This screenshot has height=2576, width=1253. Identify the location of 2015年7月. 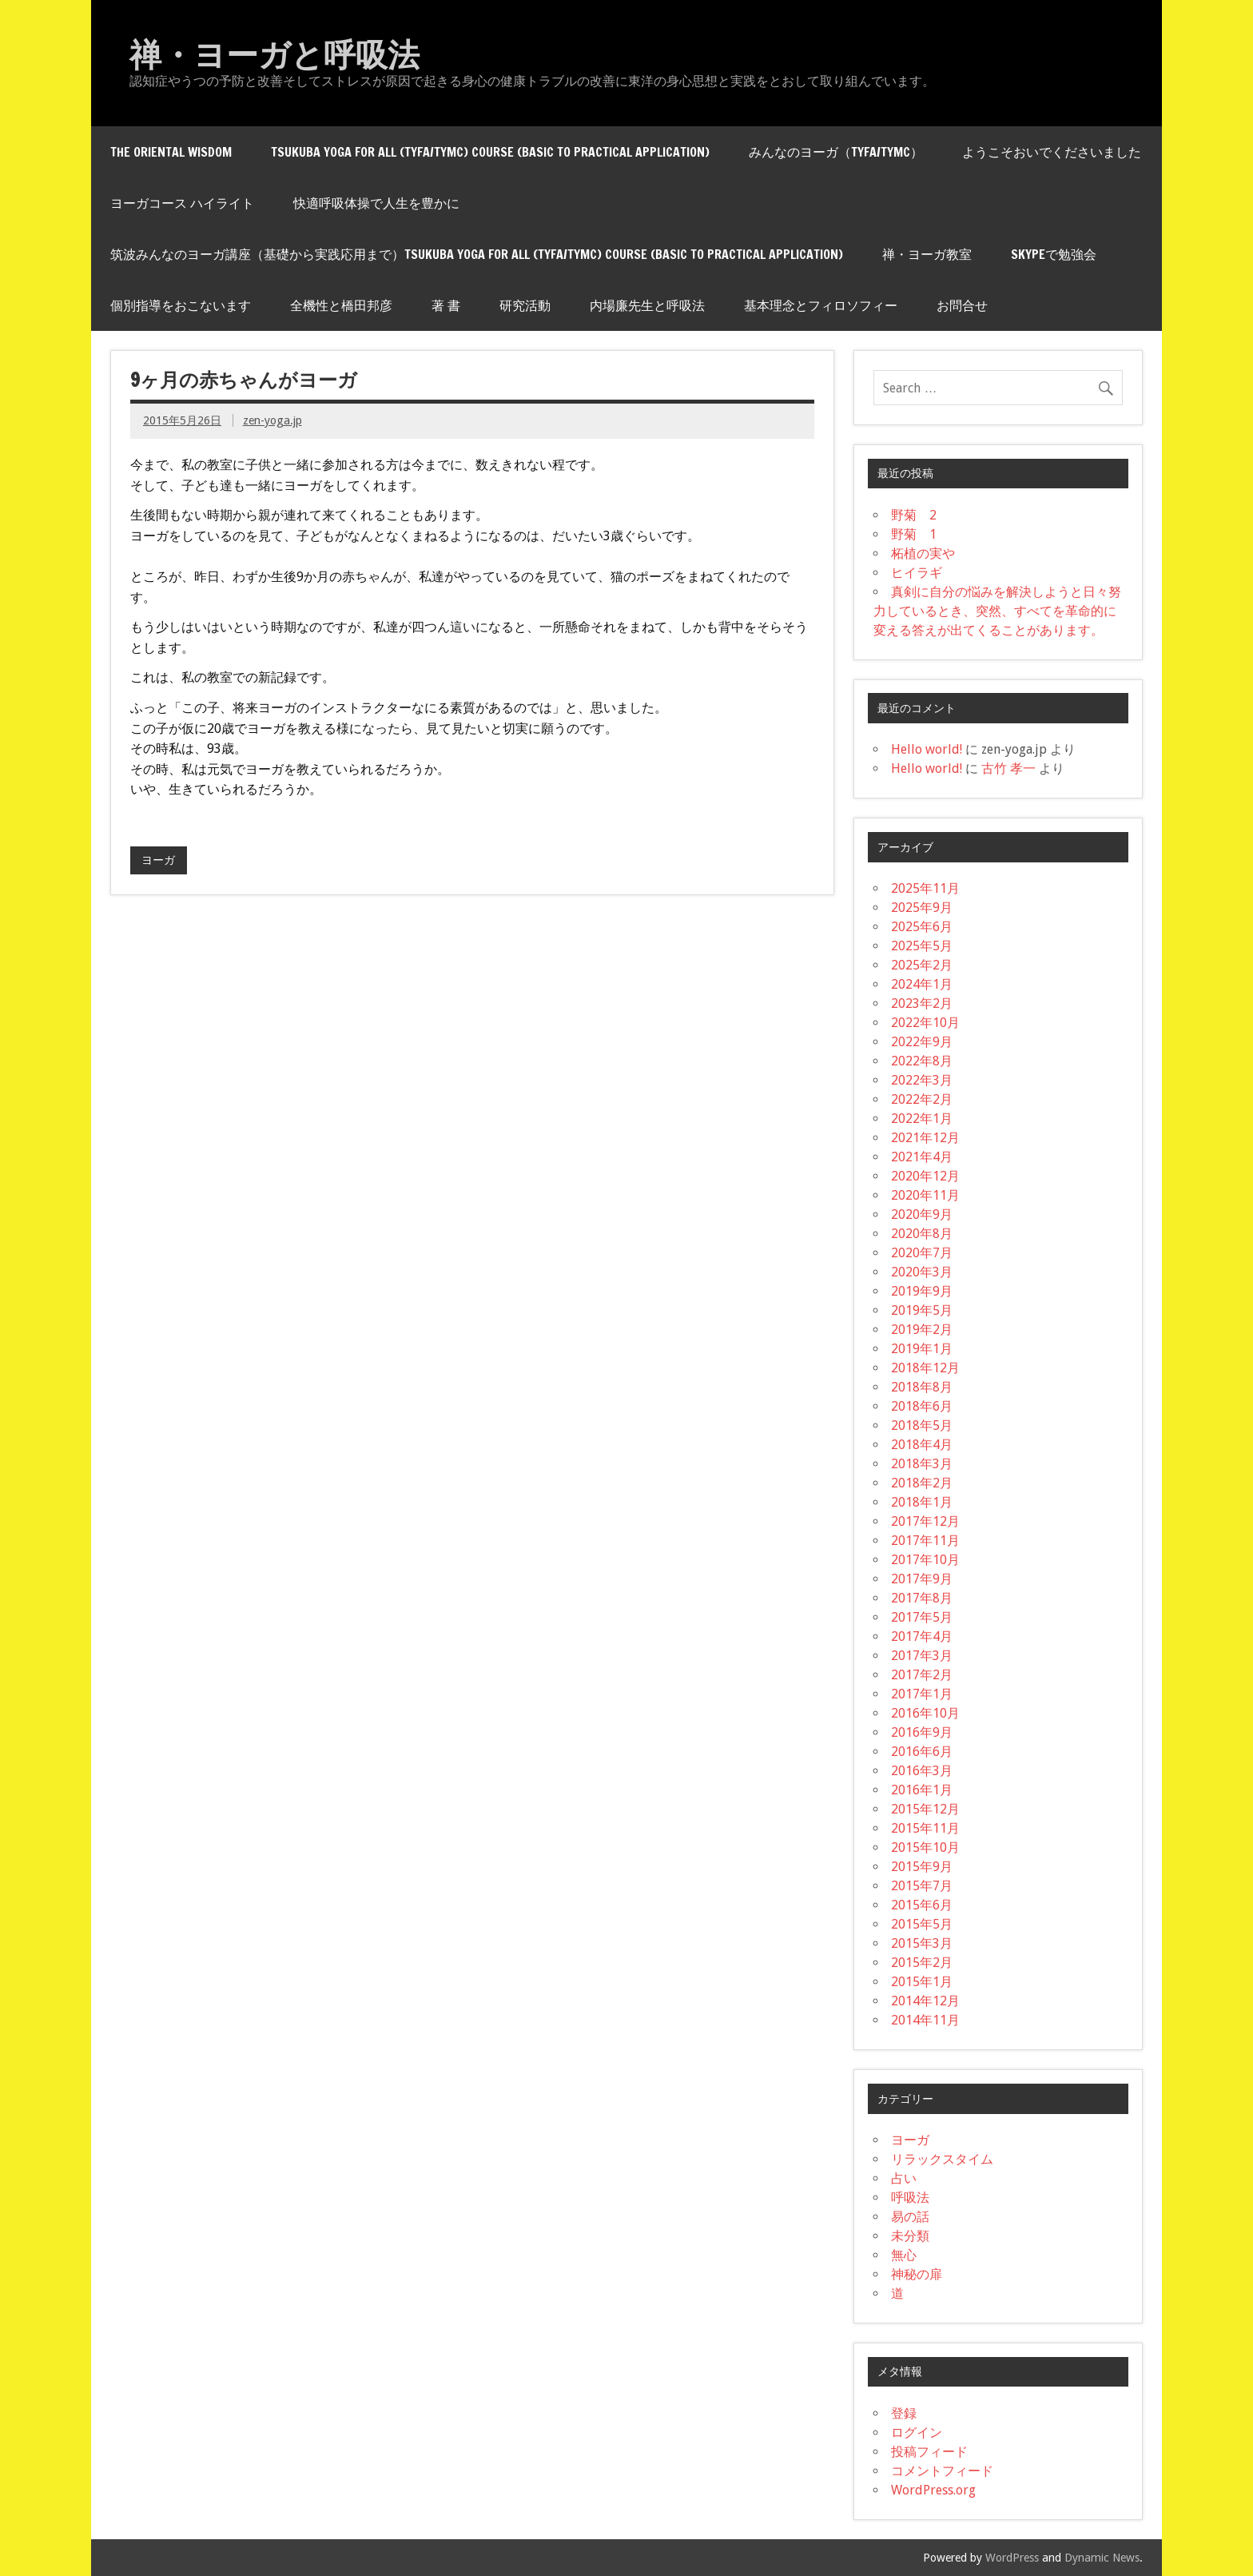
(922, 1885).